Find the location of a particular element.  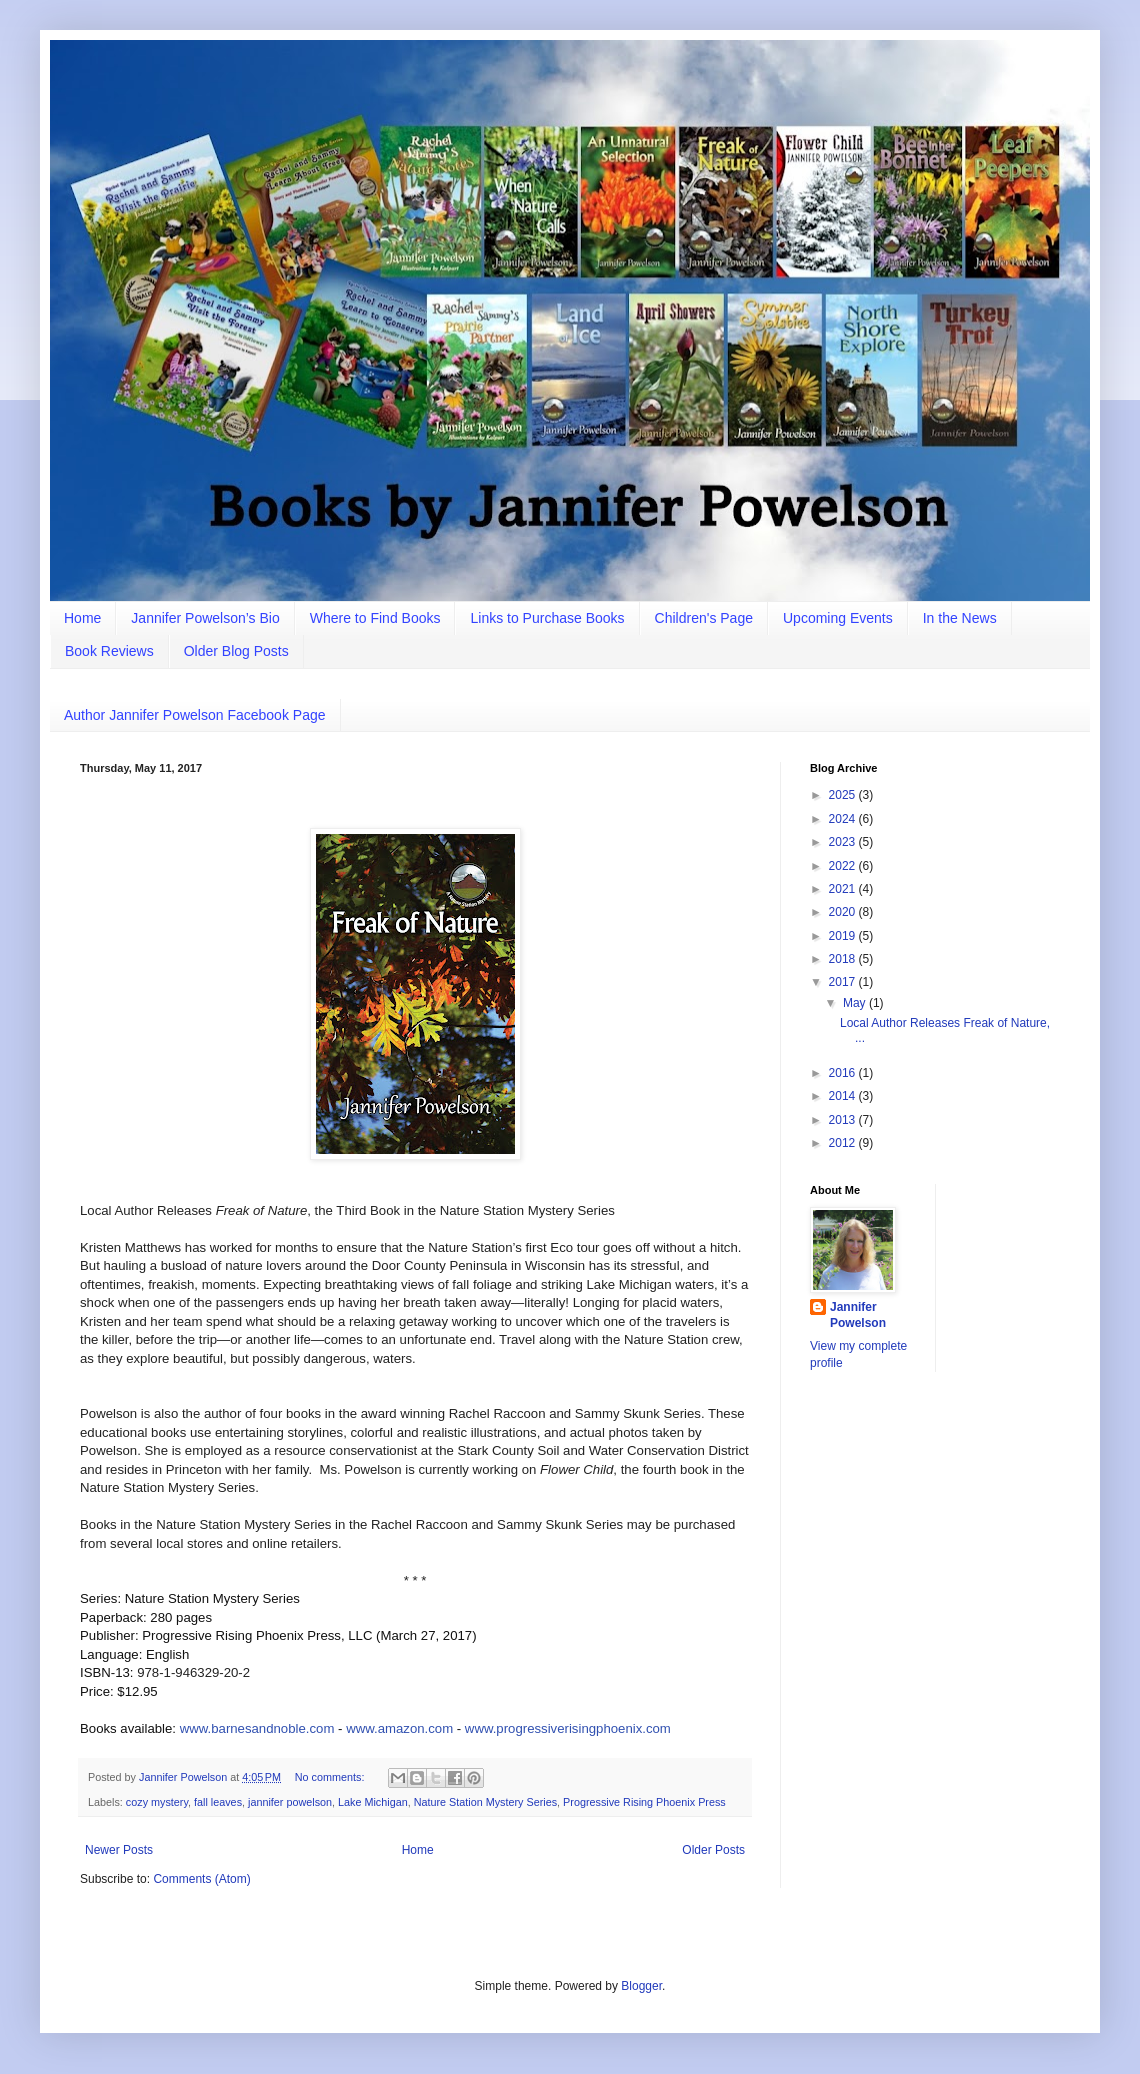

Children's Page is located at coordinates (704, 618).